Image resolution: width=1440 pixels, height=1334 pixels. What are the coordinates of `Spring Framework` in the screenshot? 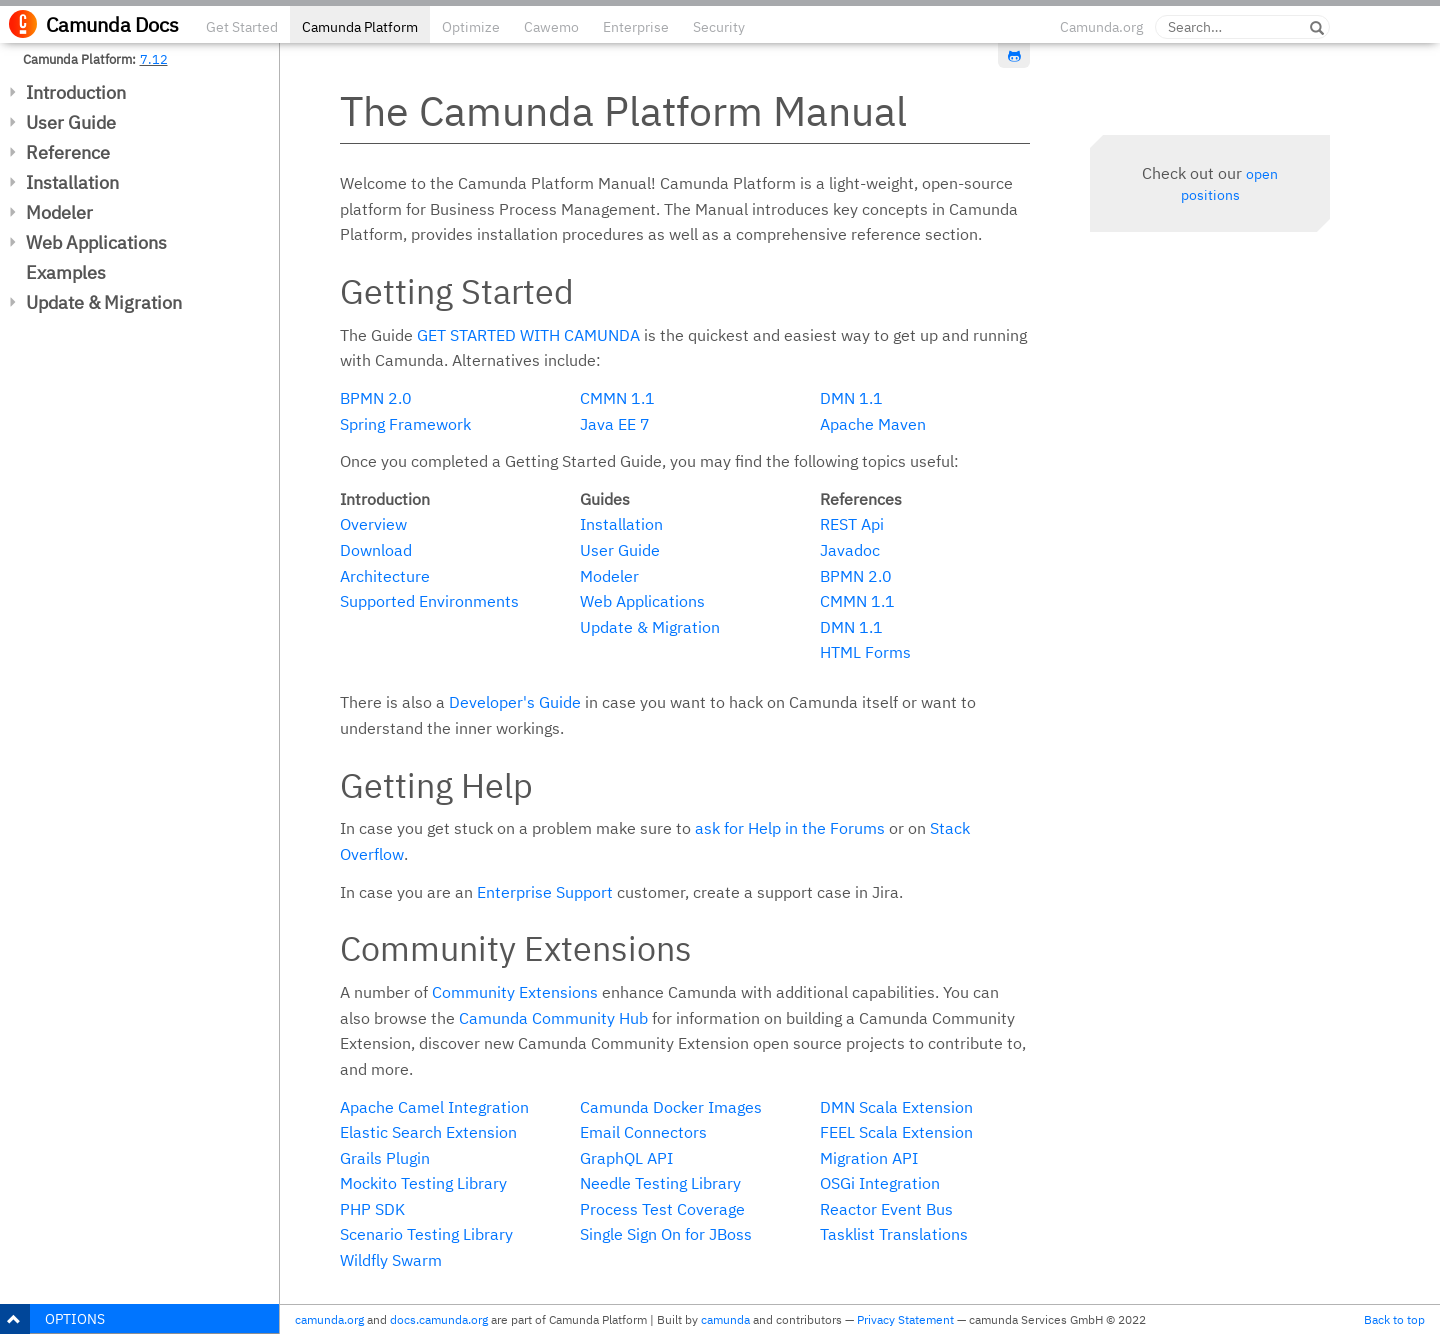 It's located at (405, 424).